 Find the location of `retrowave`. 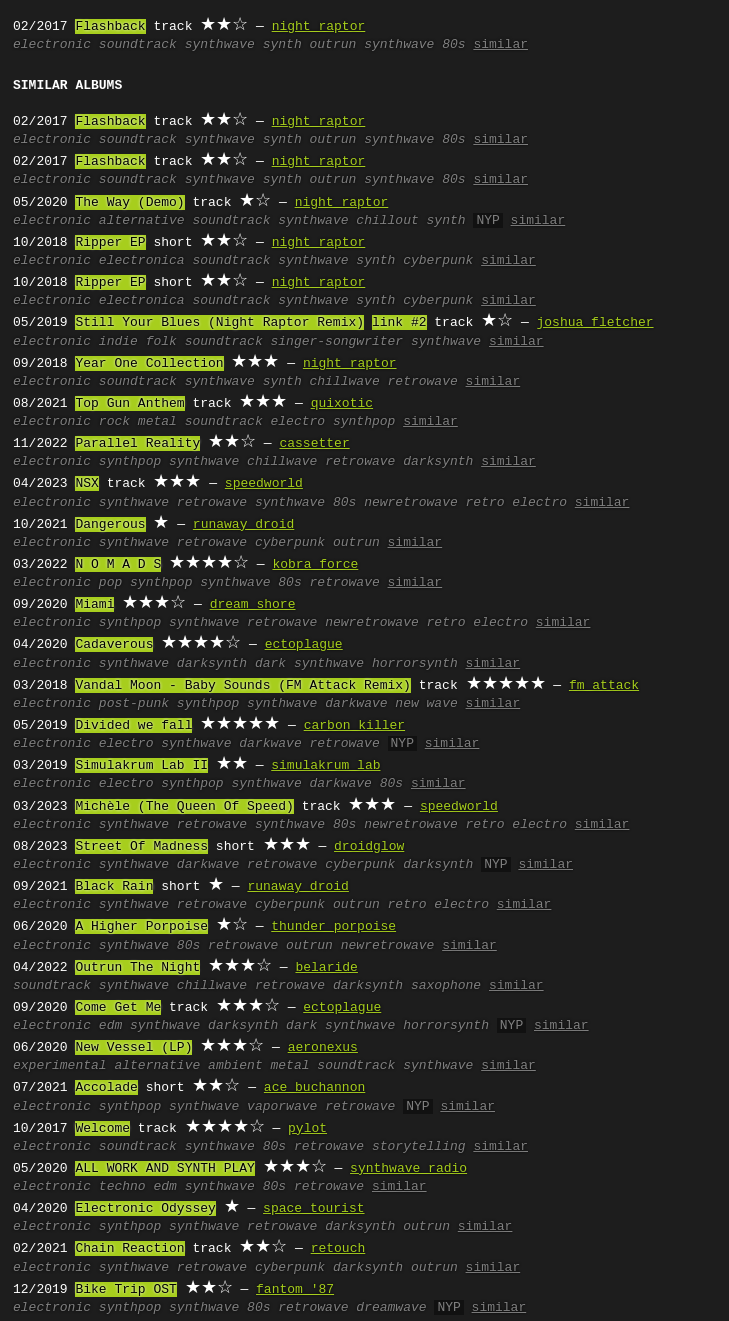

retrowave is located at coordinates (423, 382).